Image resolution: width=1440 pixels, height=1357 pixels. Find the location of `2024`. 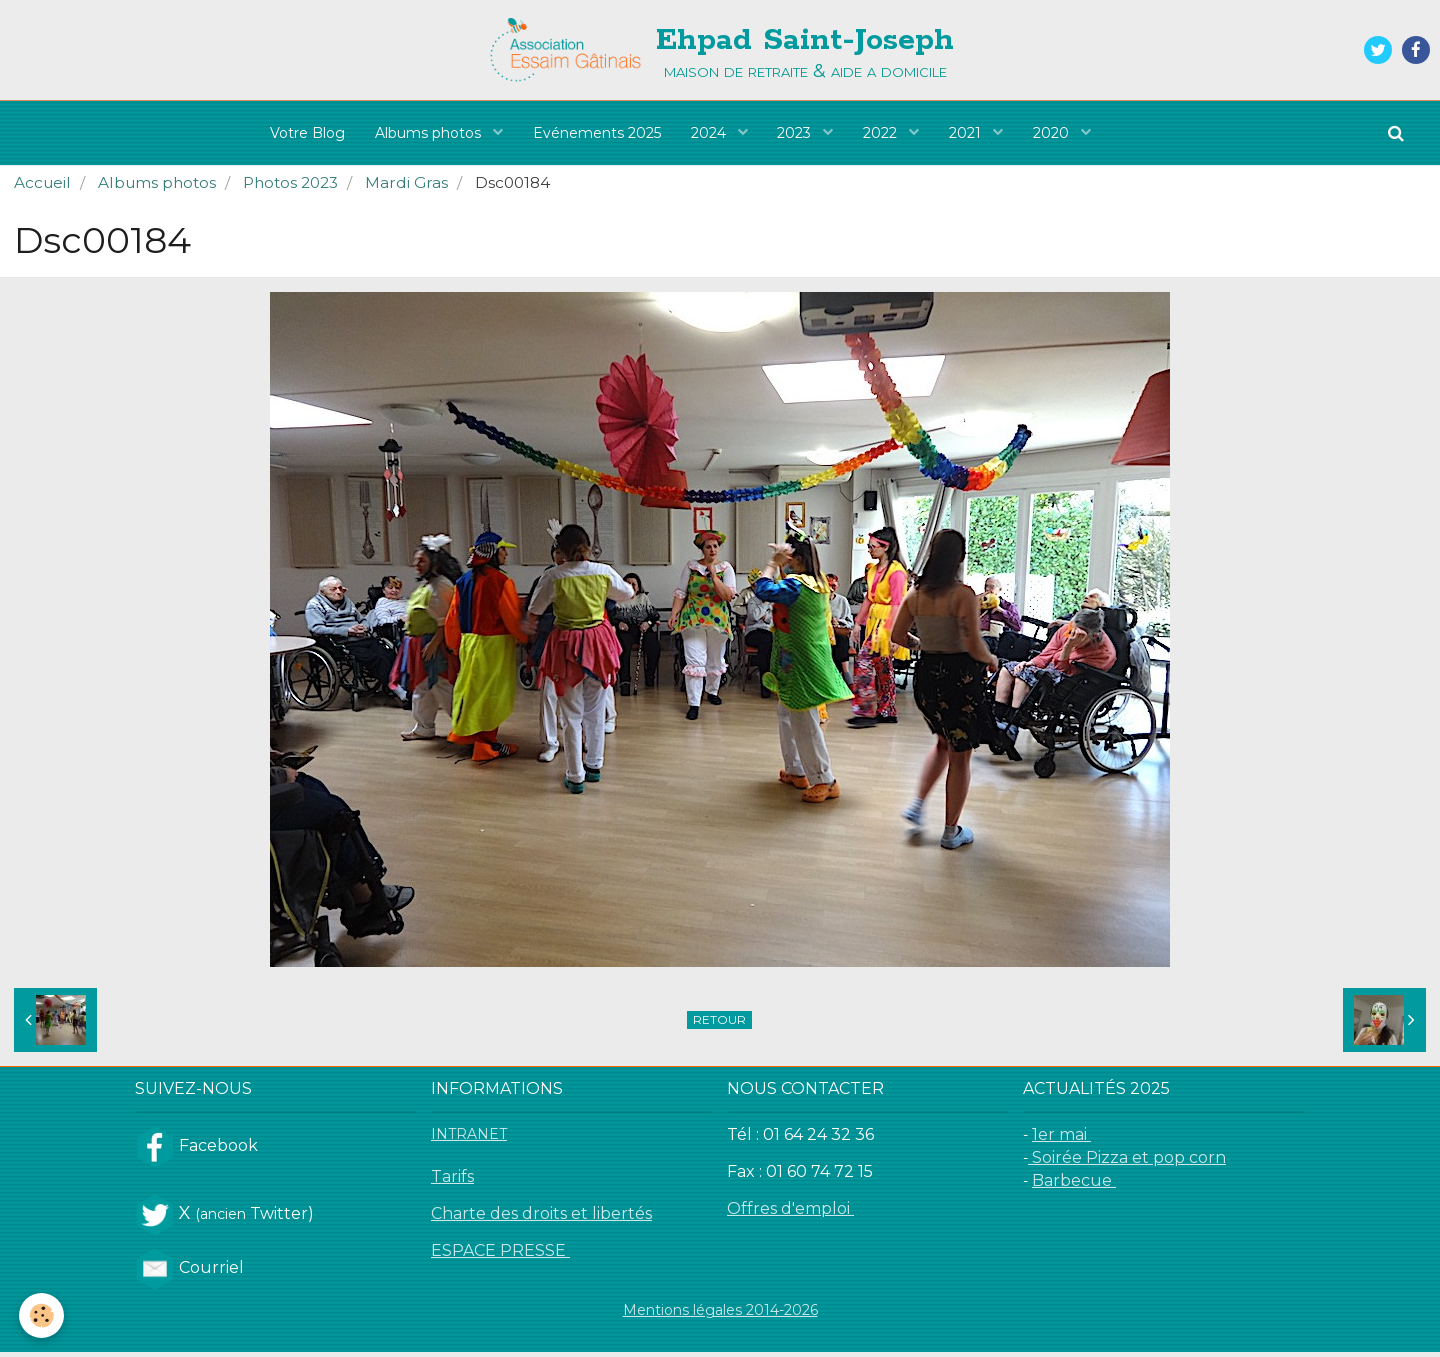

2024 is located at coordinates (710, 133).